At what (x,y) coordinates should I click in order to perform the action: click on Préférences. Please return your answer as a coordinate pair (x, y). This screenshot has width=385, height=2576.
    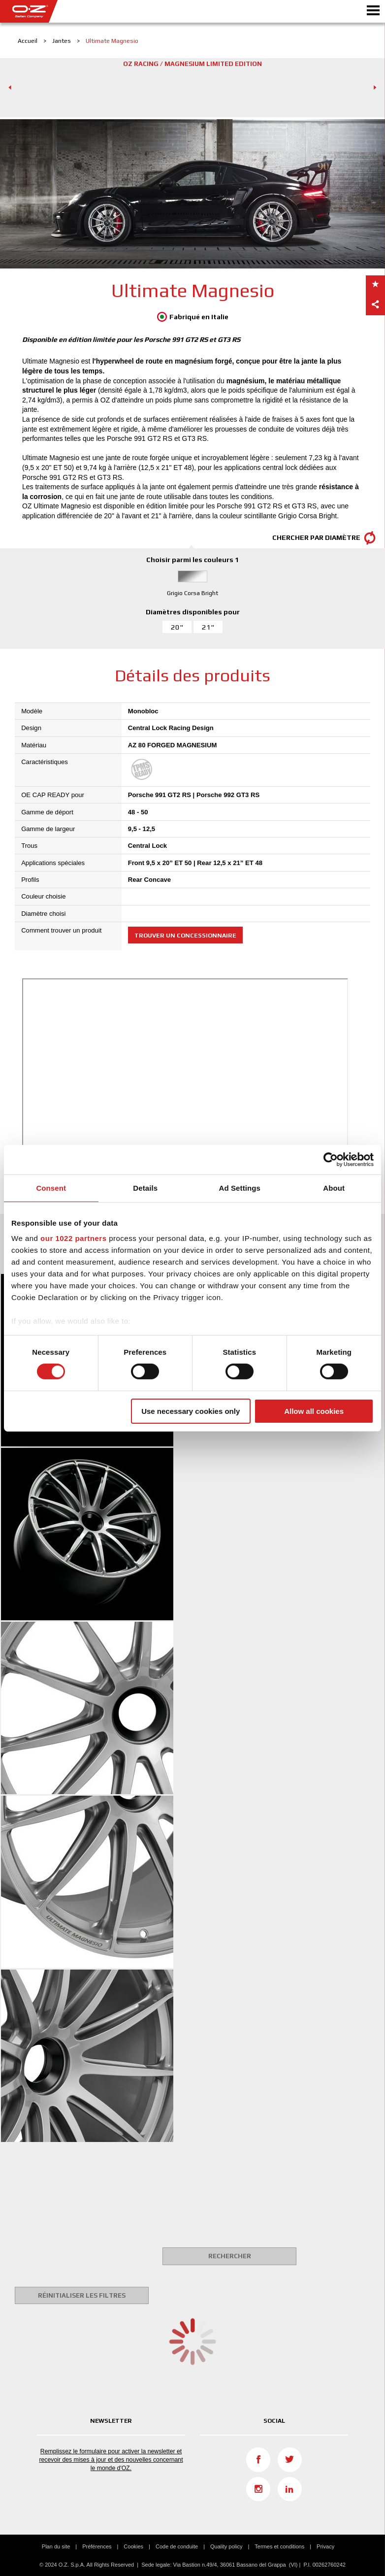
    Looking at the image, I should click on (96, 2546).